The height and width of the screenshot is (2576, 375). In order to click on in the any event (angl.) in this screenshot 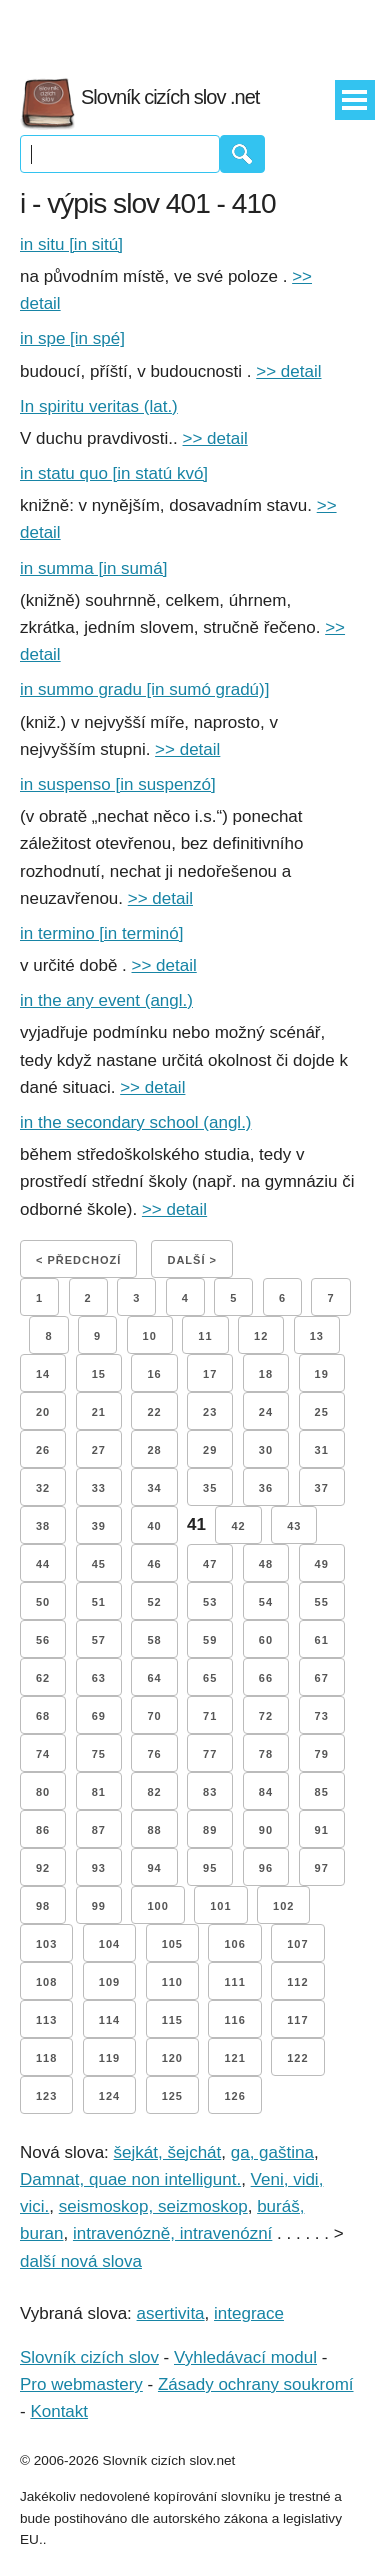, I will do `click(106, 1000)`.